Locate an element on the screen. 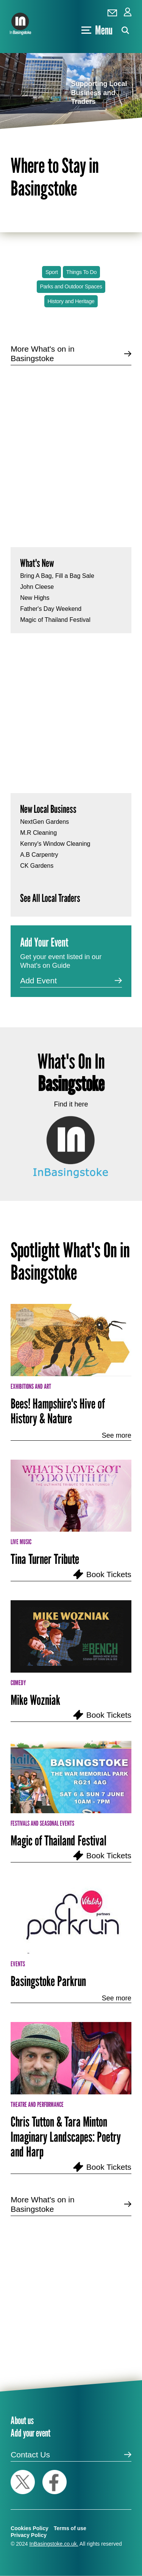 This screenshot has height=2576, width=142. InBasingstoke.co.uk. is located at coordinates (53, 2544).